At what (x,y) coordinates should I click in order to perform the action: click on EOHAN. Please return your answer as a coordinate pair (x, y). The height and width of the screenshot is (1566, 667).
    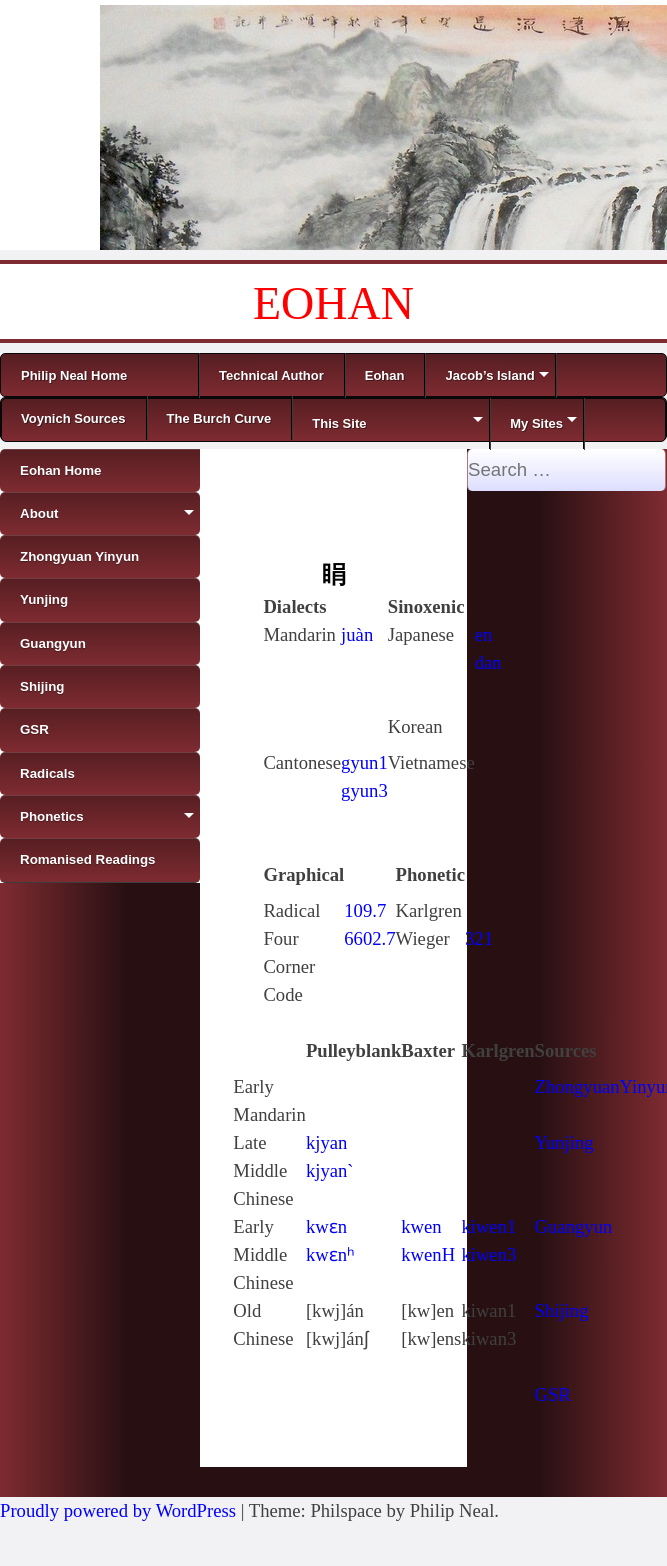
    Looking at the image, I should click on (333, 303).